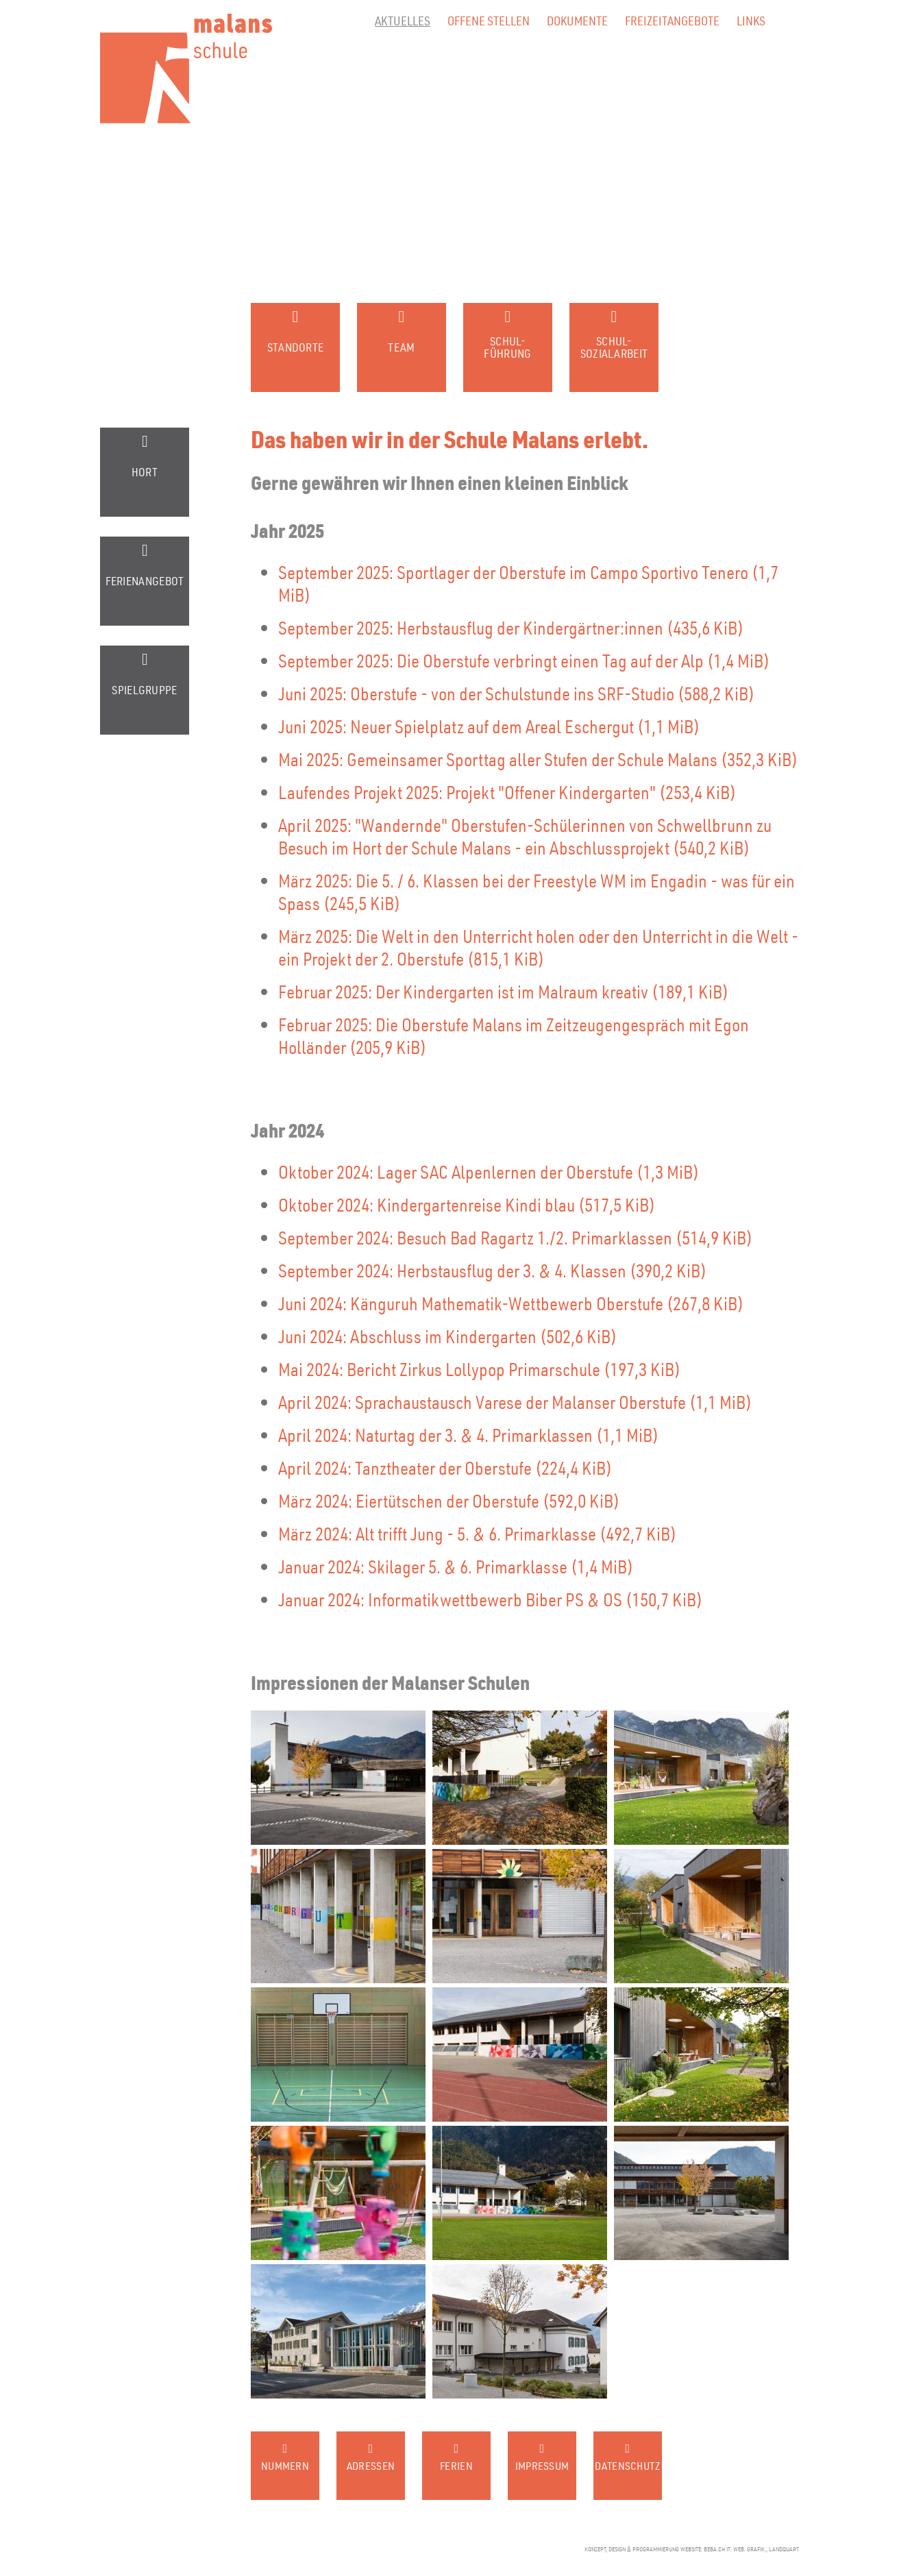 The image size is (899, 2576). What do you see at coordinates (515, 1401) in the screenshot?
I see `April 2024: Sprachaustausch Varese der Malanser Oberstufe` at bounding box center [515, 1401].